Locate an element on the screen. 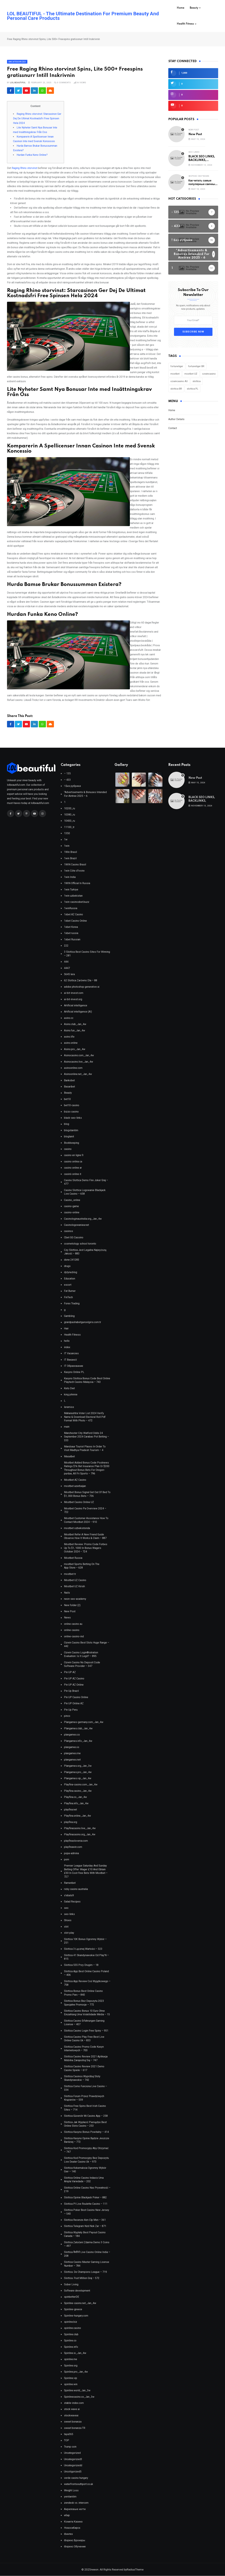 The height and width of the screenshot is (2576, 225). index is located at coordinates (67, 1347).